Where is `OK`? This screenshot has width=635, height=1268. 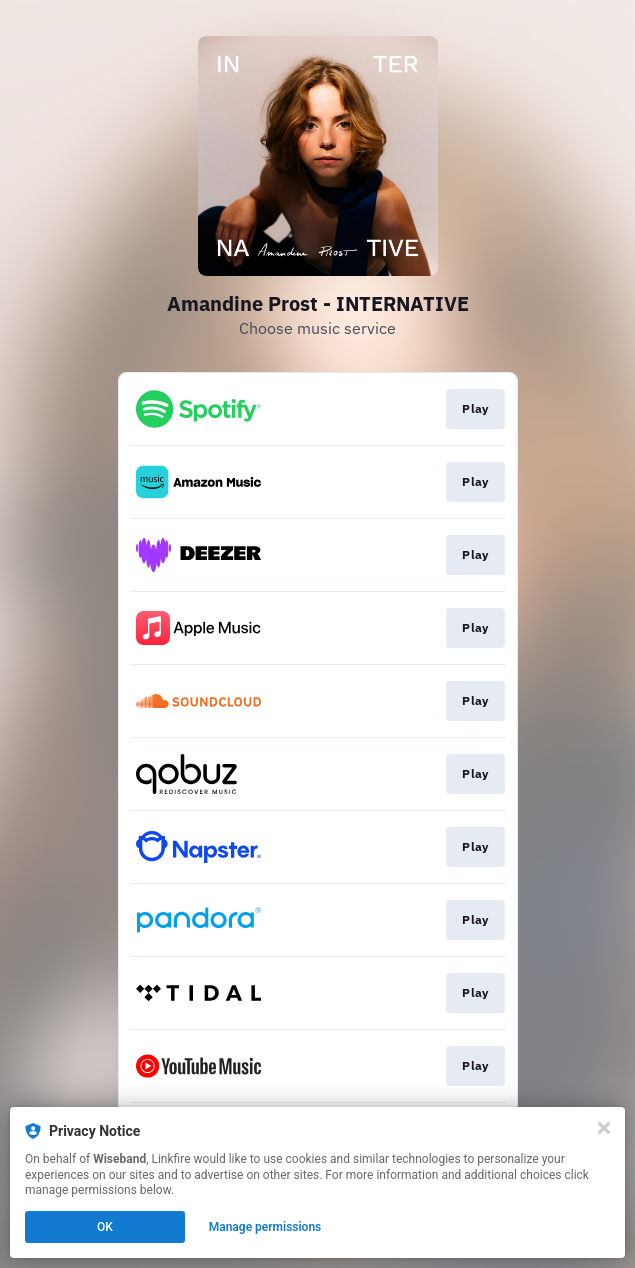 OK is located at coordinates (105, 1227).